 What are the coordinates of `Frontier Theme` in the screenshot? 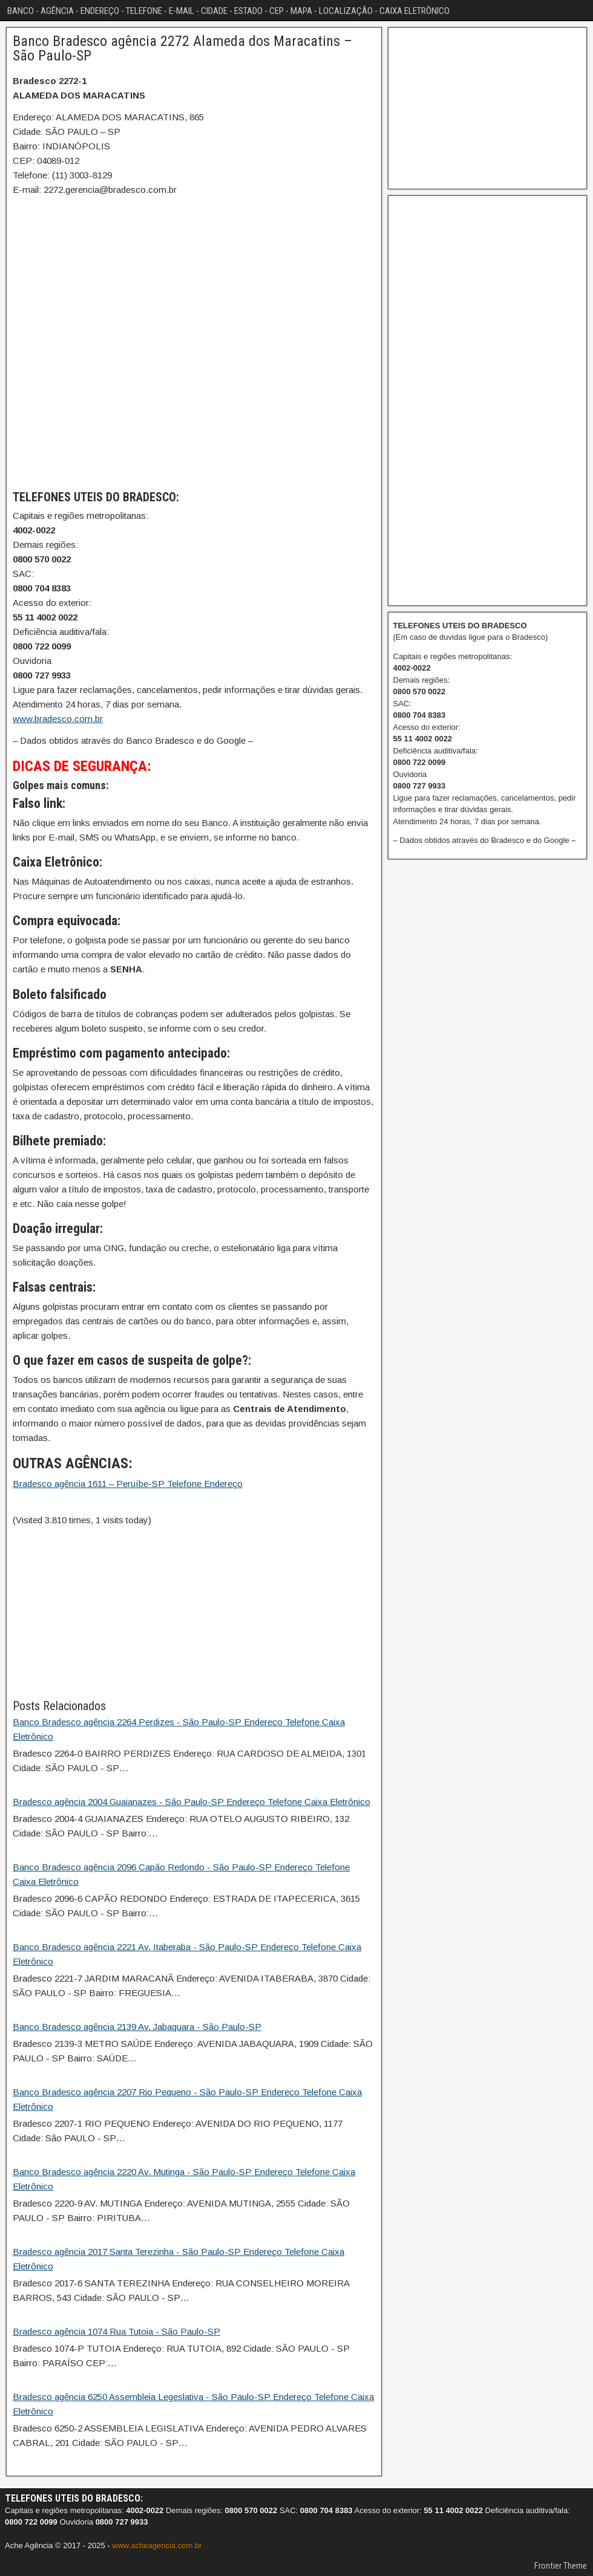 It's located at (560, 2565).